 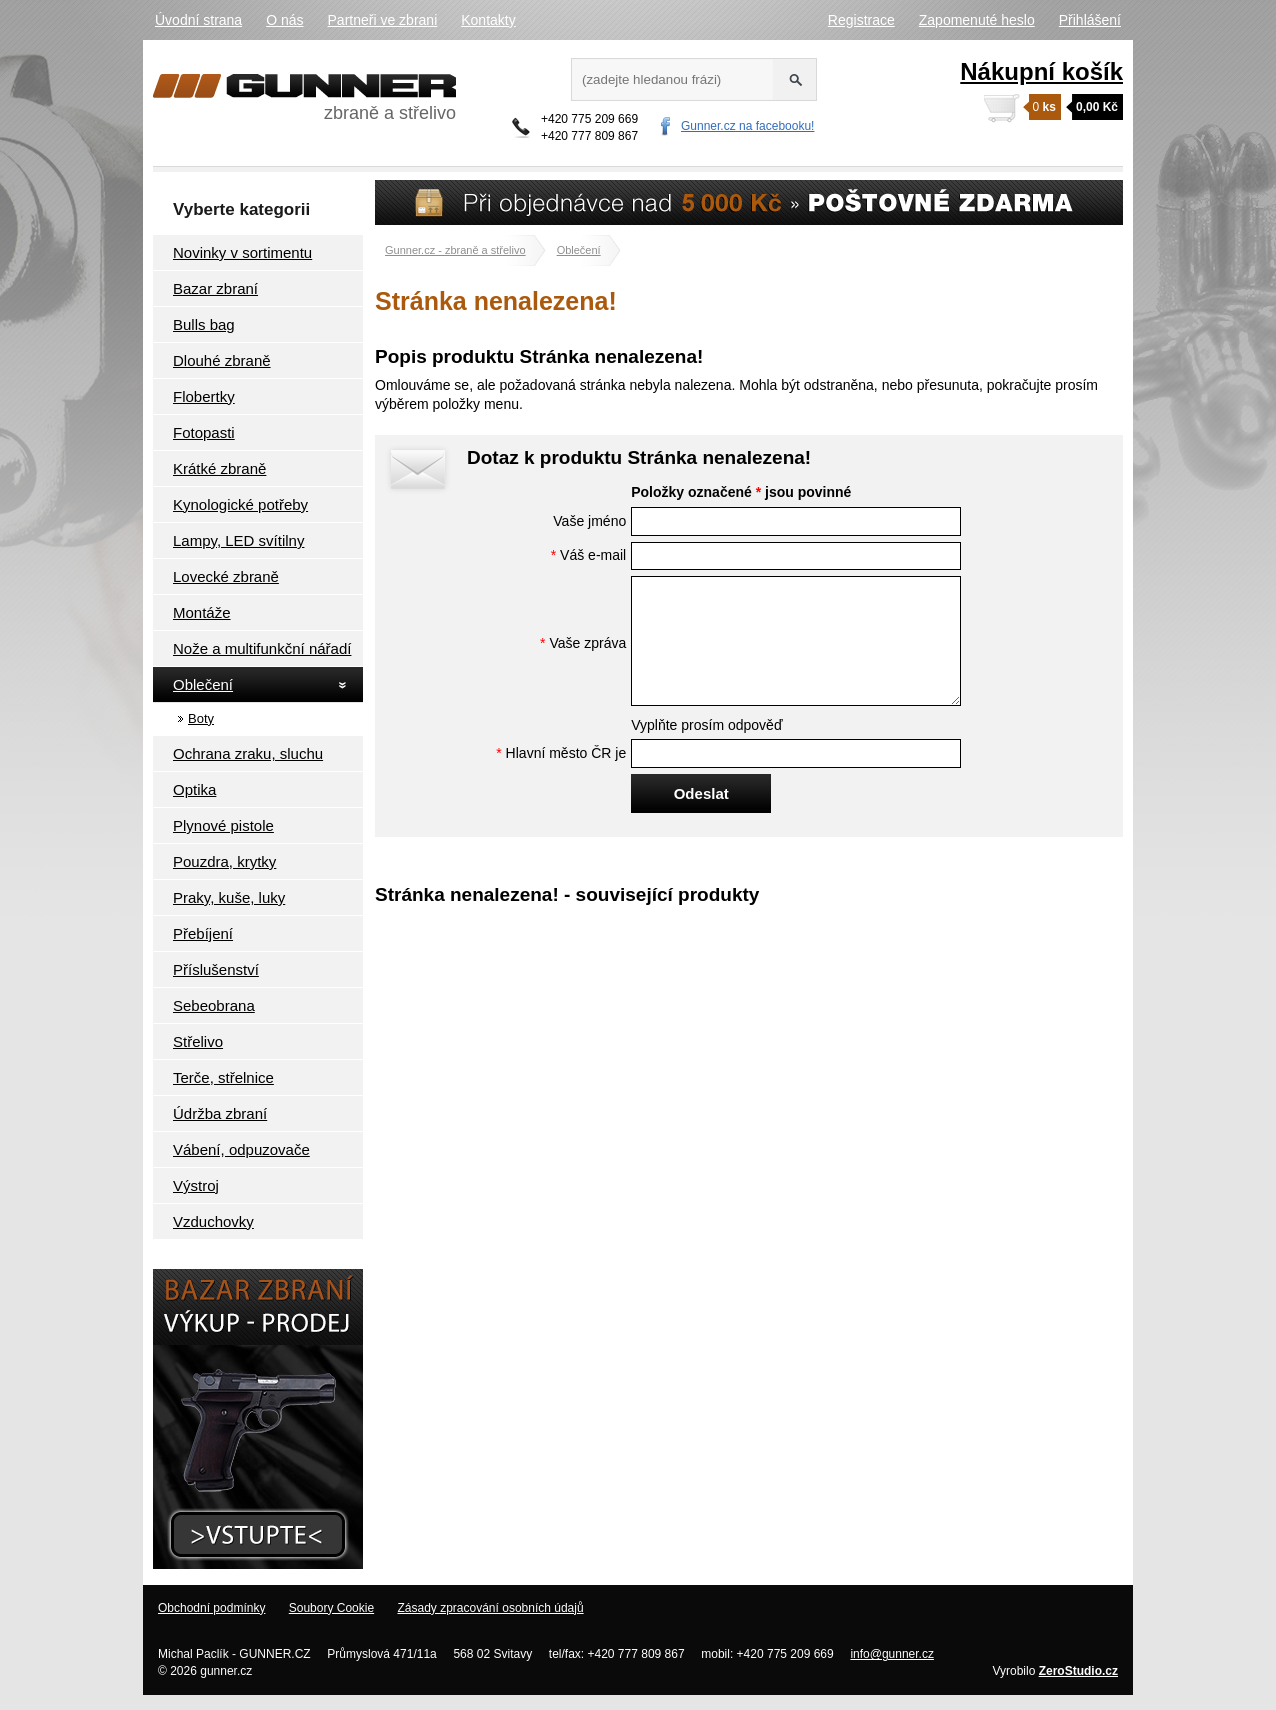 What do you see at coordinates (204, 432) in the screenshot?
I see `Fotopasti` at bounding box center [204, 432].